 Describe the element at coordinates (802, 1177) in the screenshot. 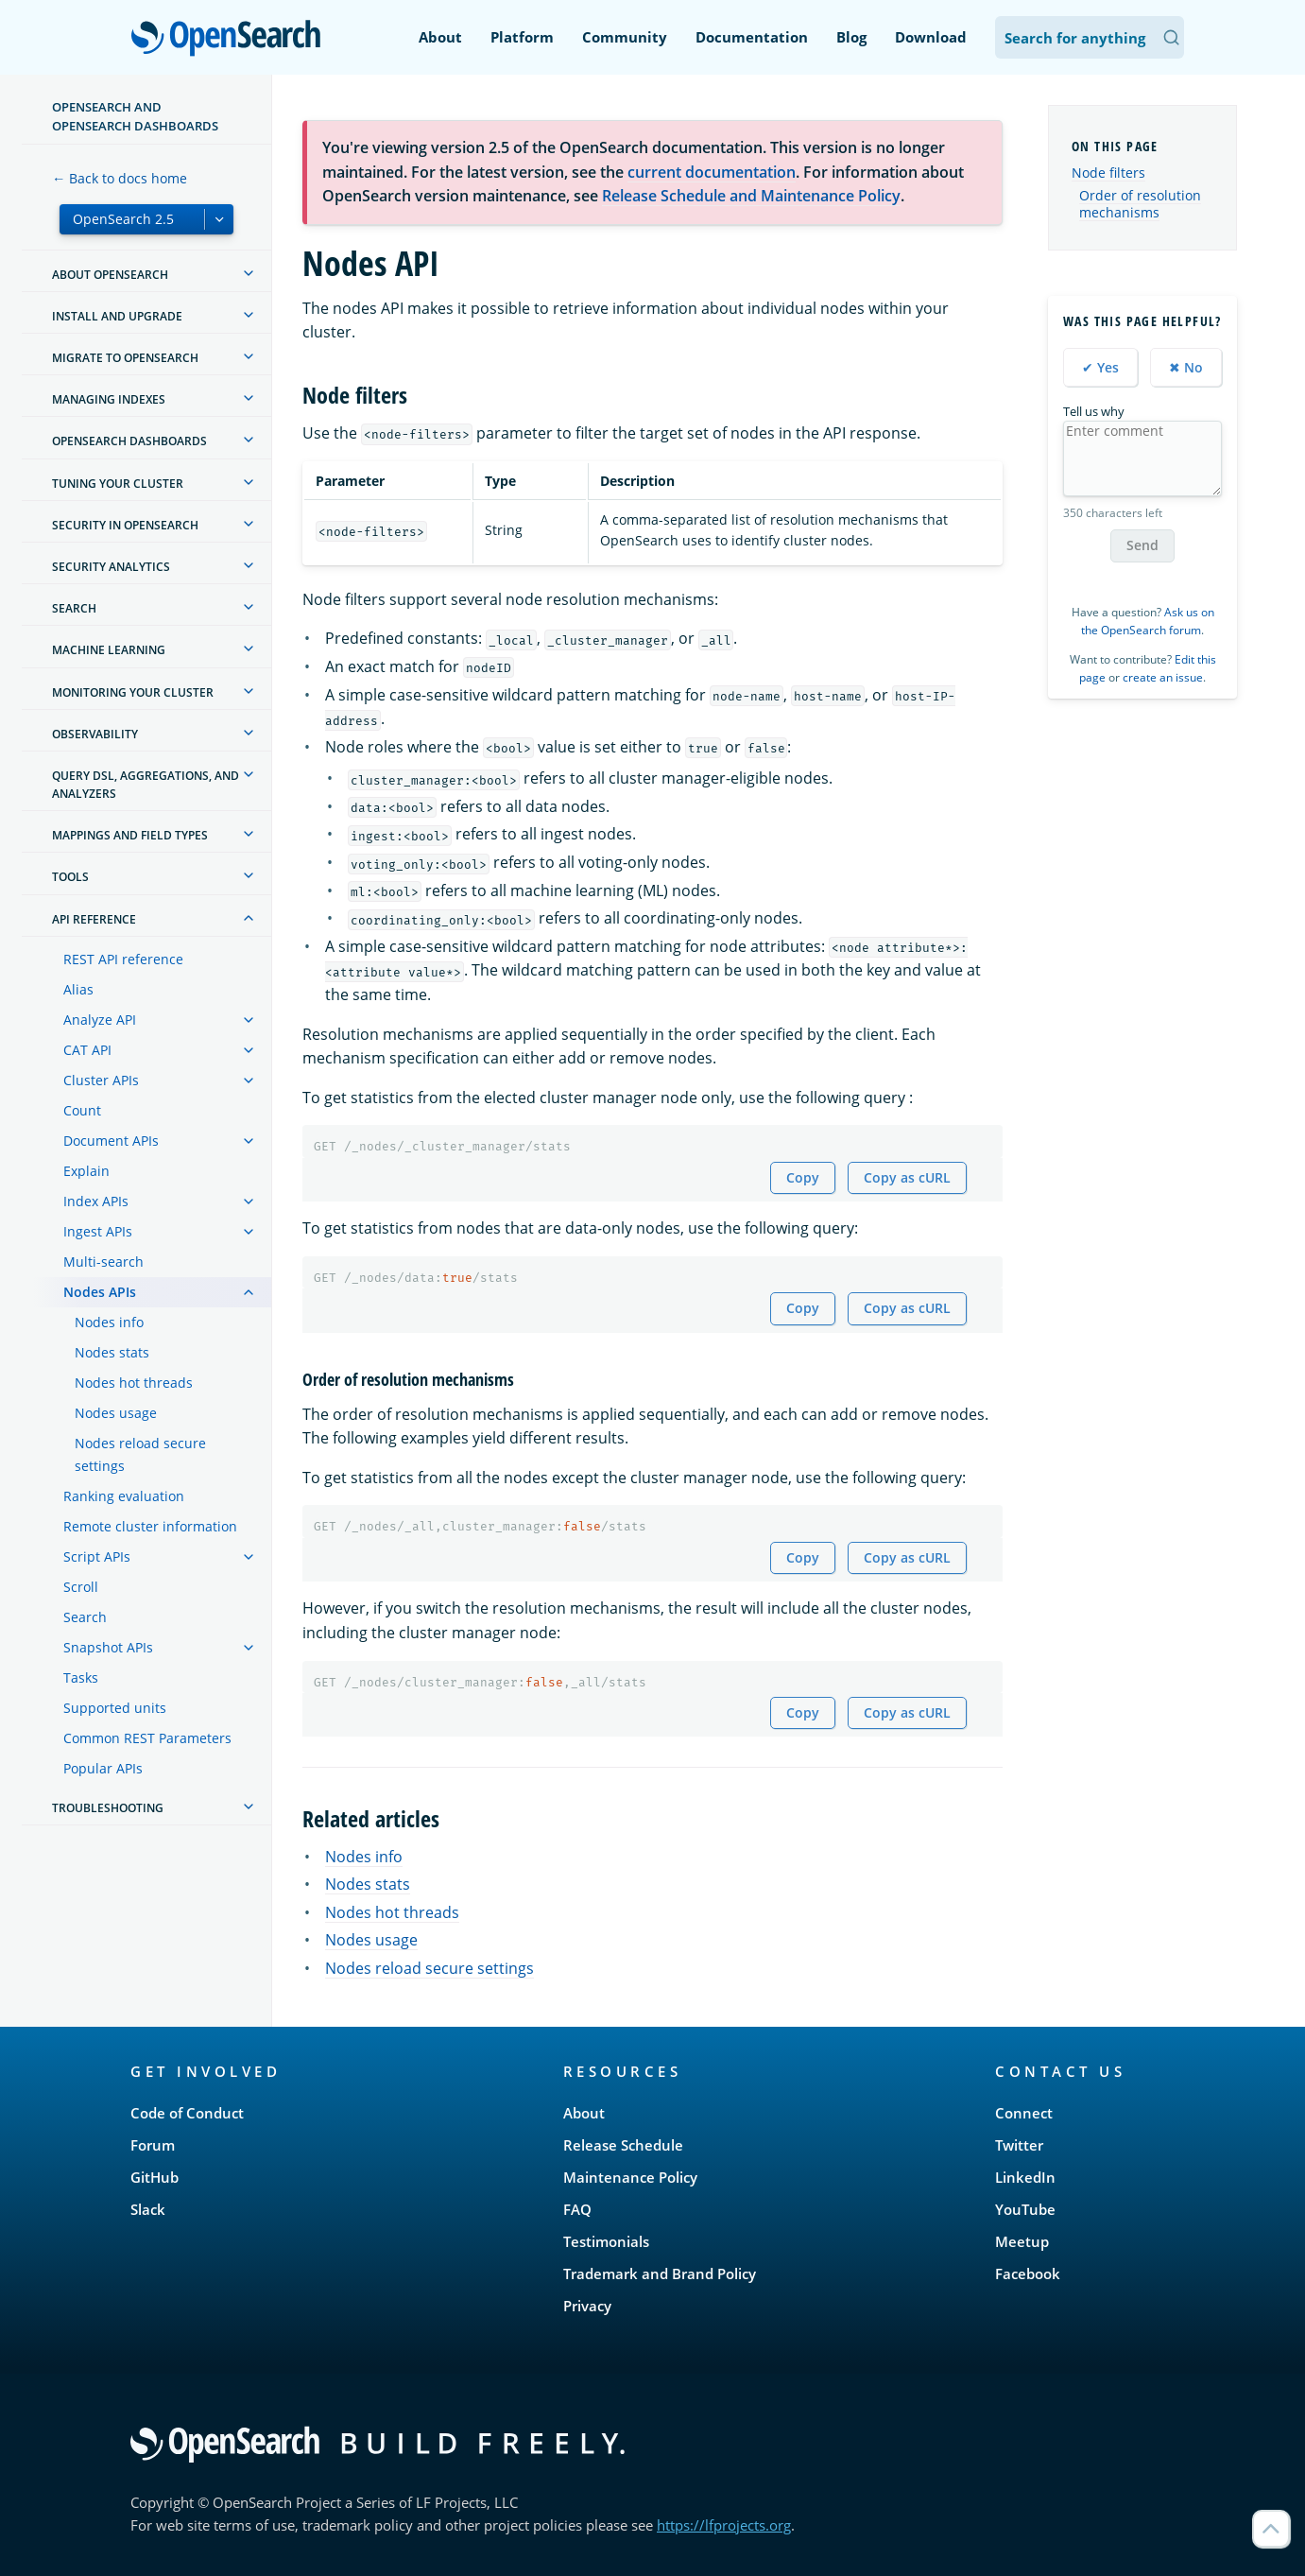

I see `Copy [Copy snippet to clipboard]` at that location.